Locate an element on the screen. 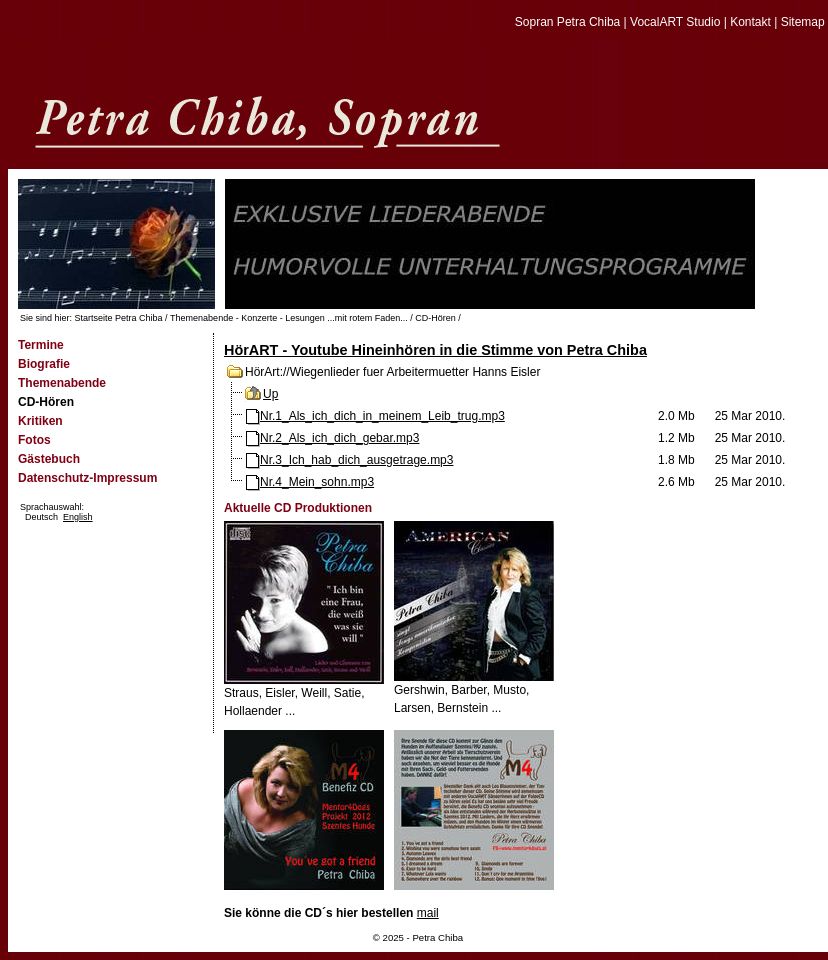  Nr.4_Mein_sohn.mp3 is located at coordinates (308, 482).